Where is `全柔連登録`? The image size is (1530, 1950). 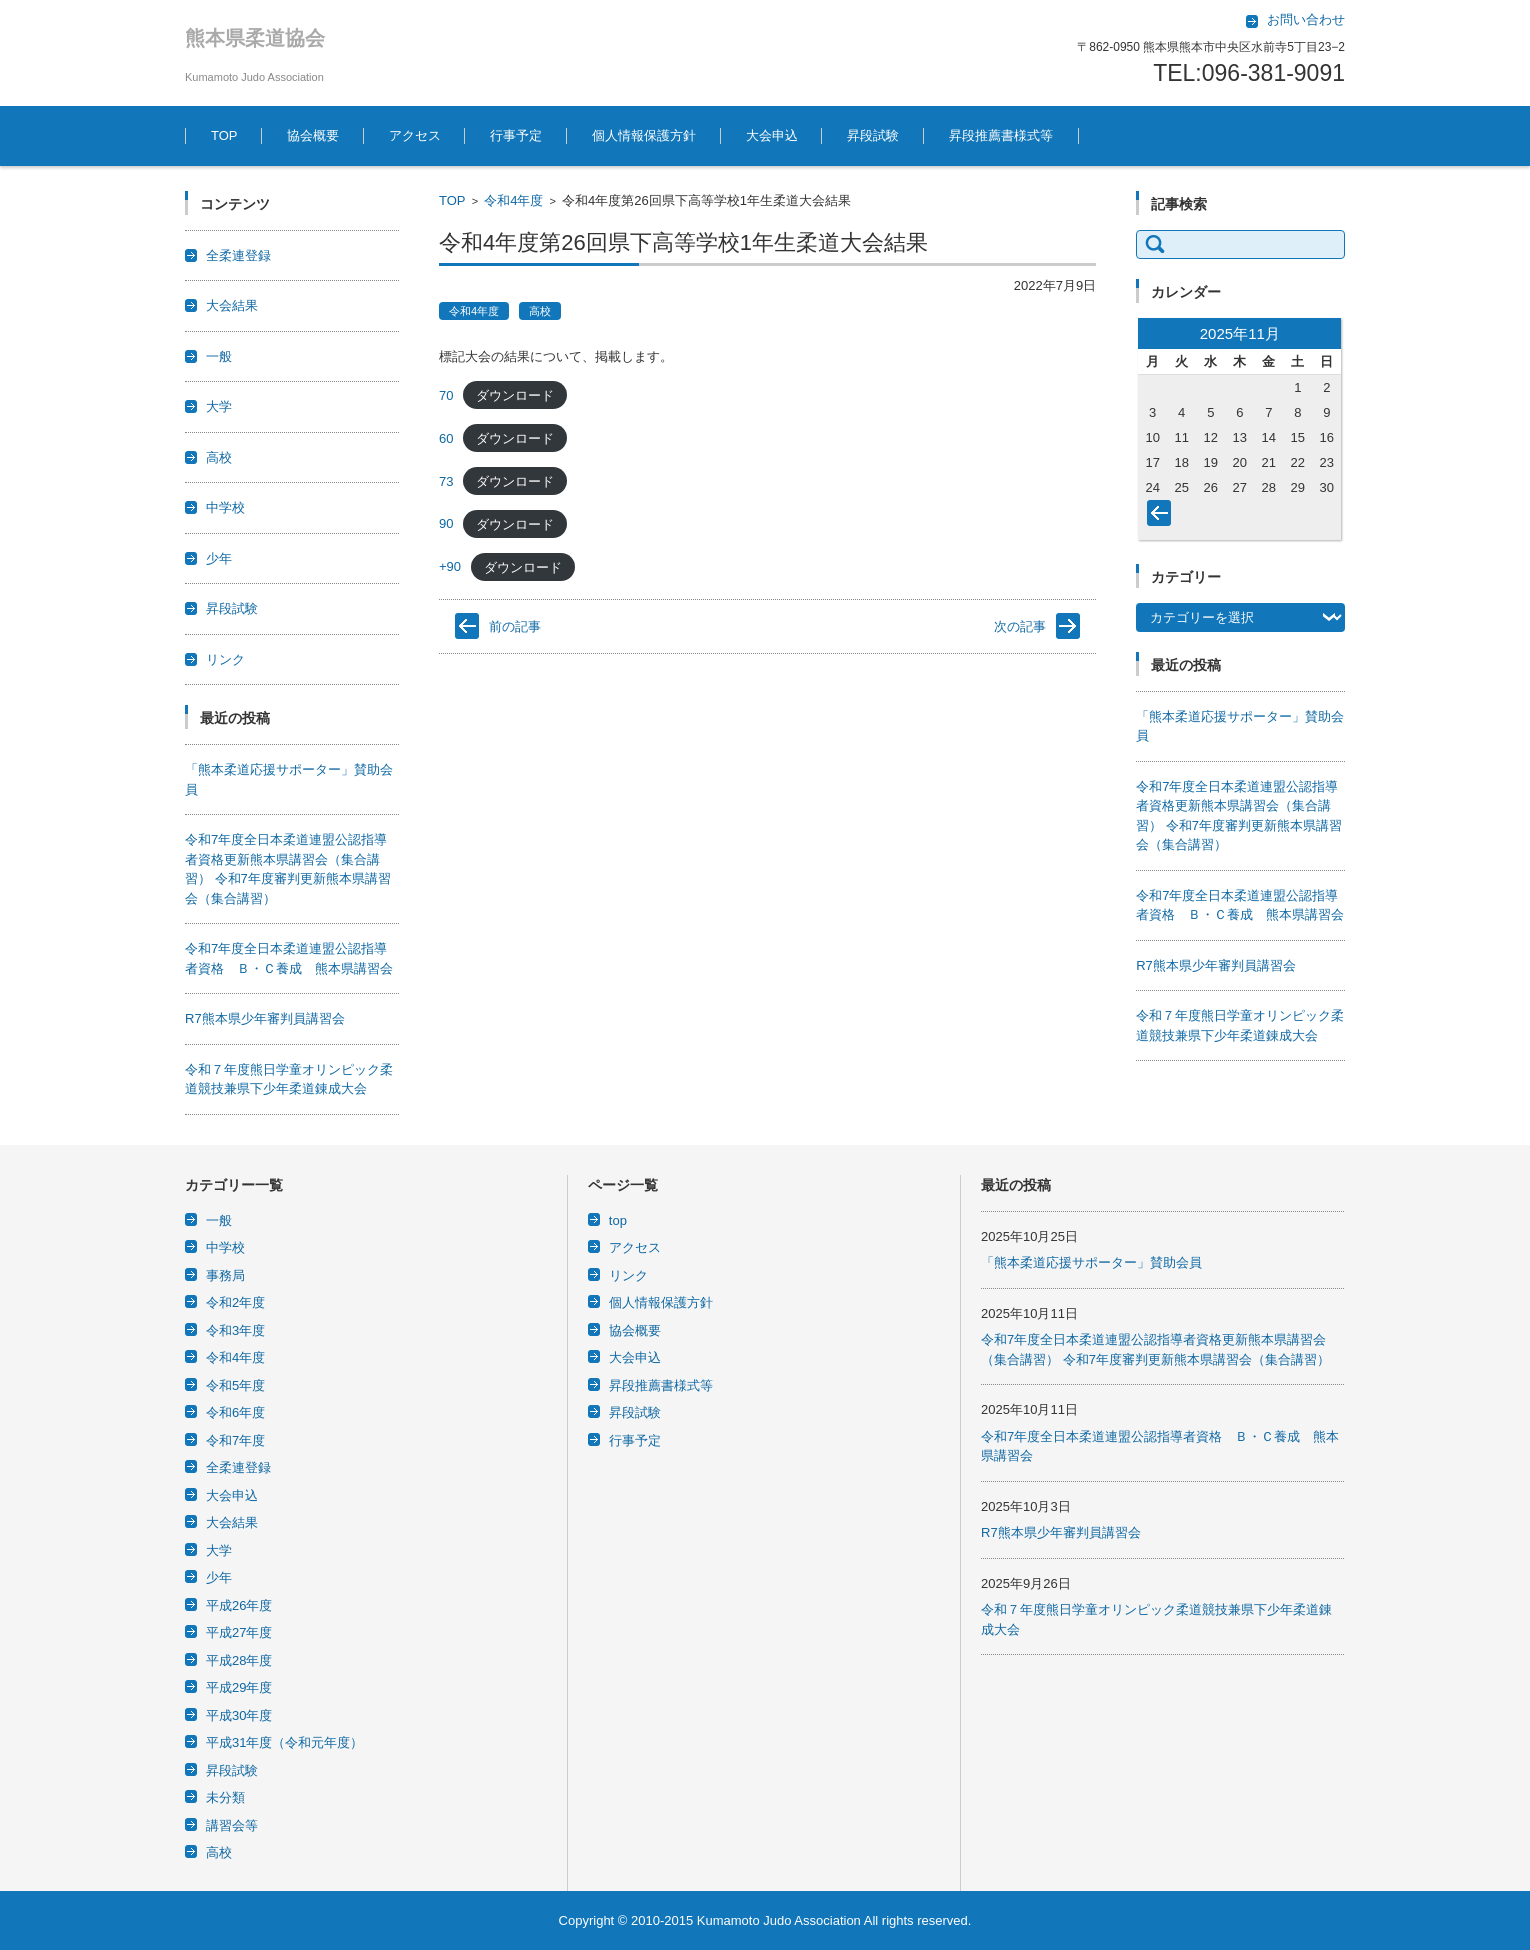 全柔連登録 is located at coordinates (238, 255).